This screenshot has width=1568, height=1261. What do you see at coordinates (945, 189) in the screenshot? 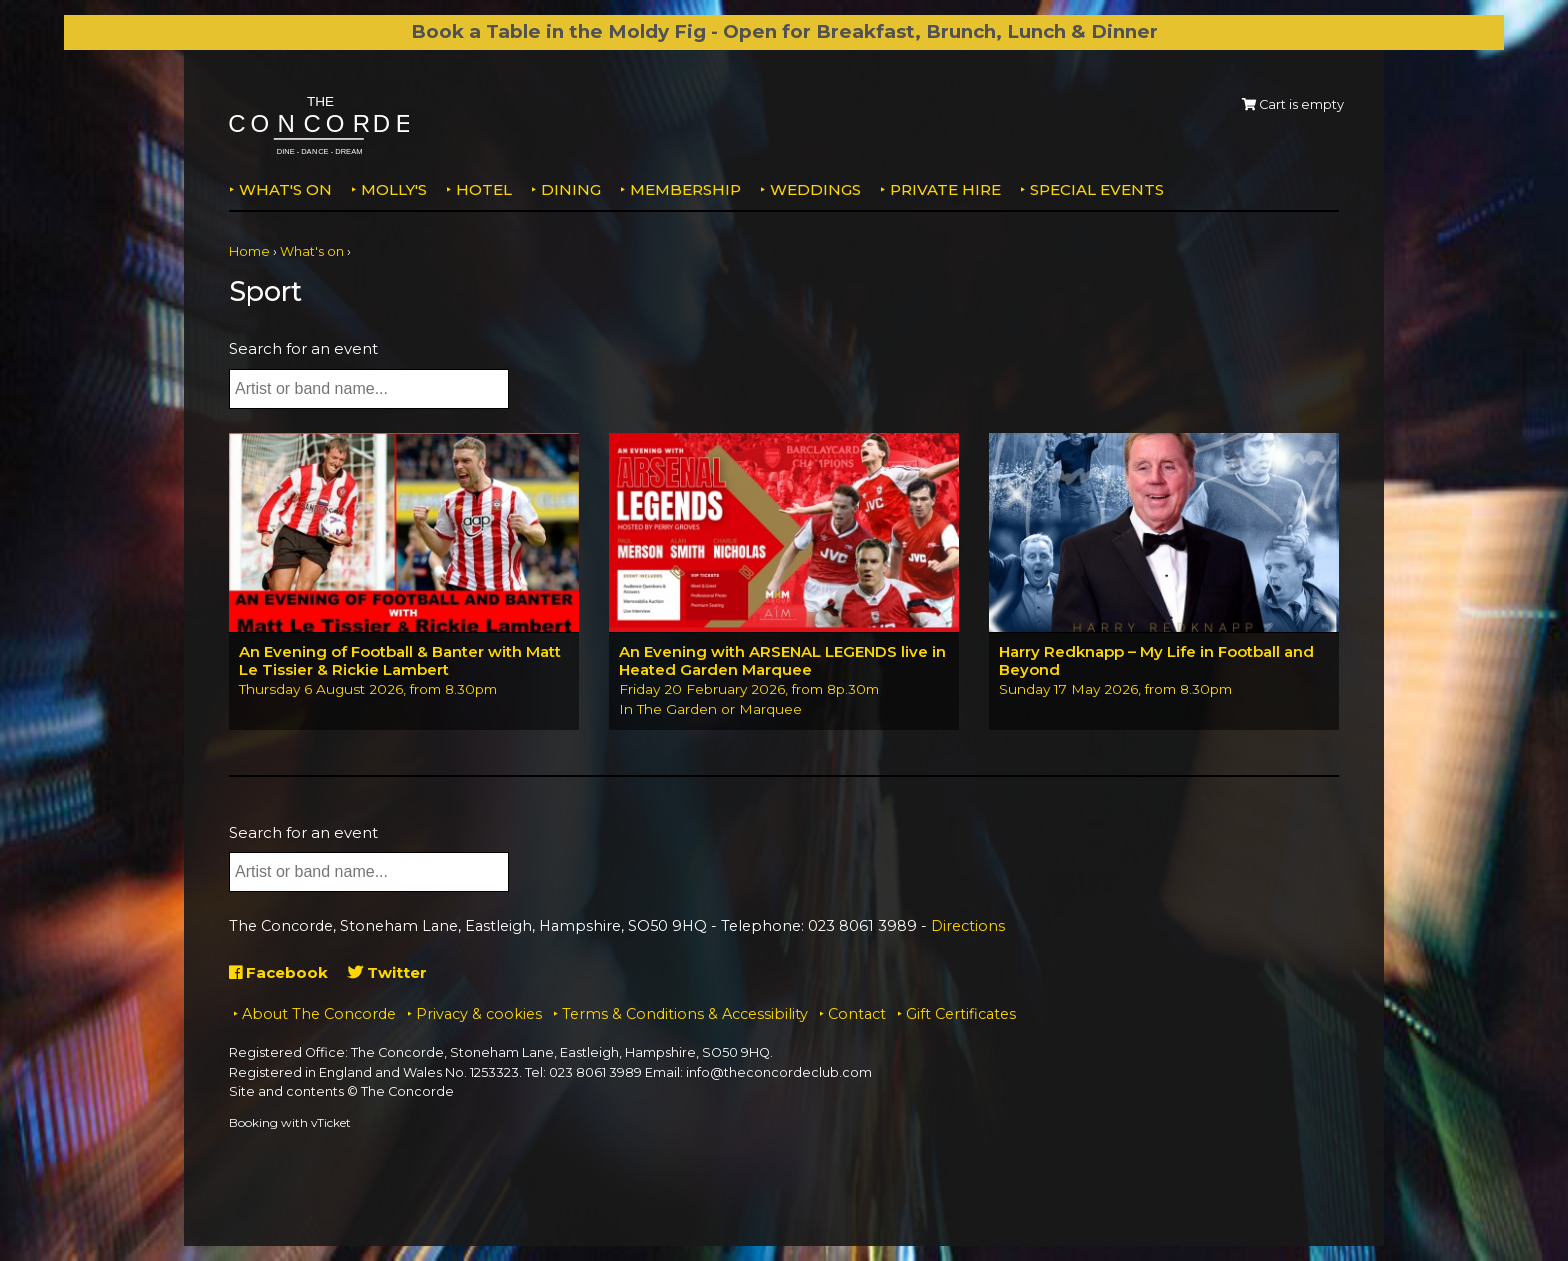
I see `Private Hire` at bounding box center [945, 189].